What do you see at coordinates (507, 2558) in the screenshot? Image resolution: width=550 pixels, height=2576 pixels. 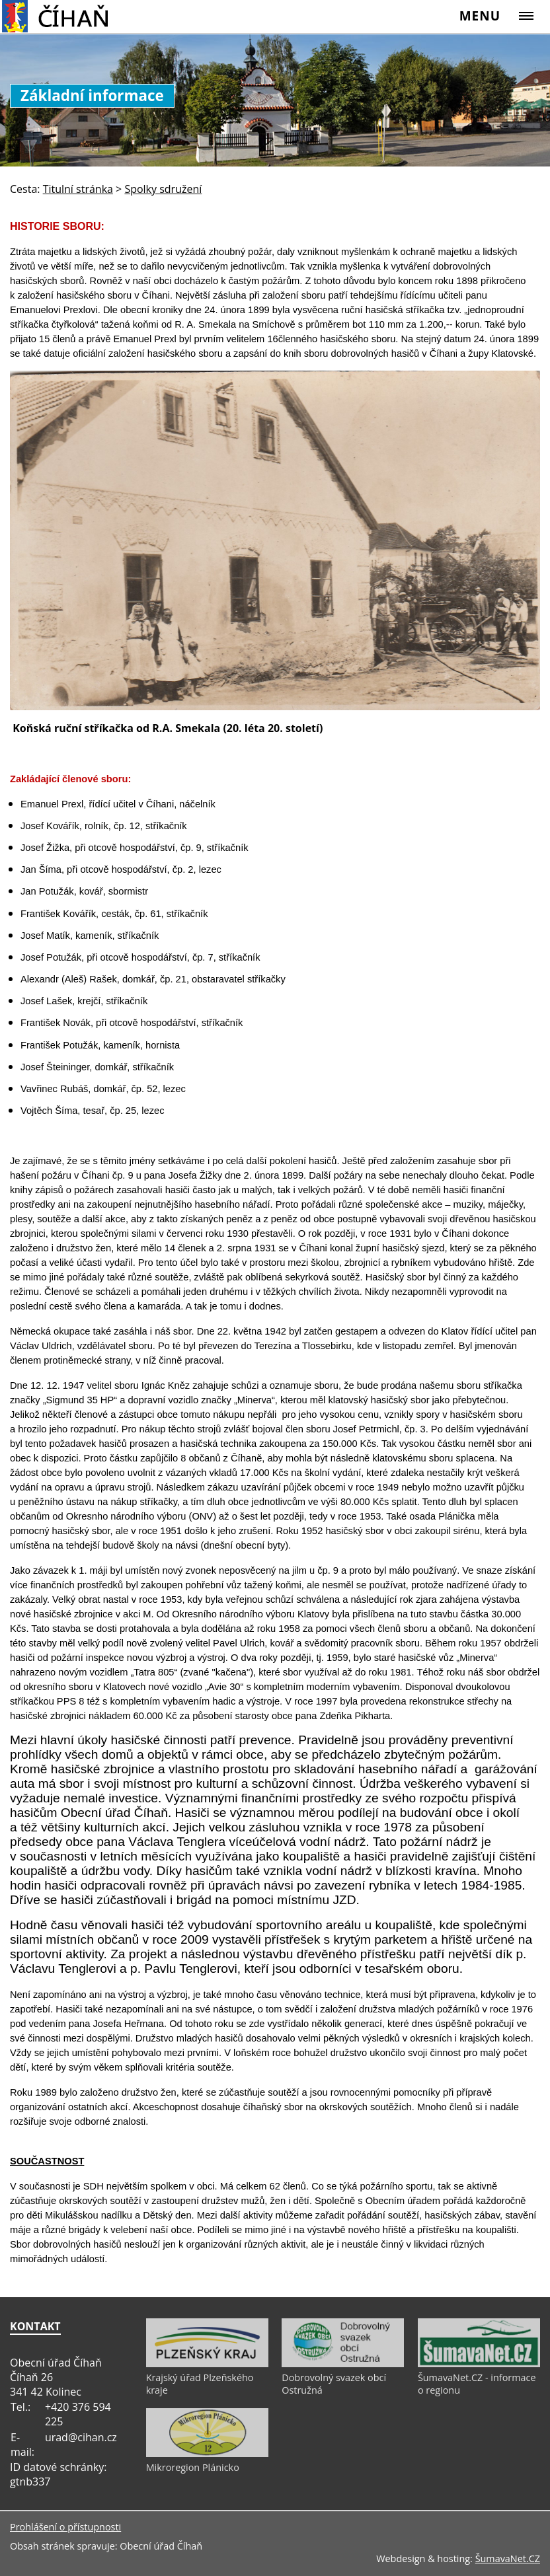 I see `ŠumavaNet.CZ` at bounding box center [507, 2558].